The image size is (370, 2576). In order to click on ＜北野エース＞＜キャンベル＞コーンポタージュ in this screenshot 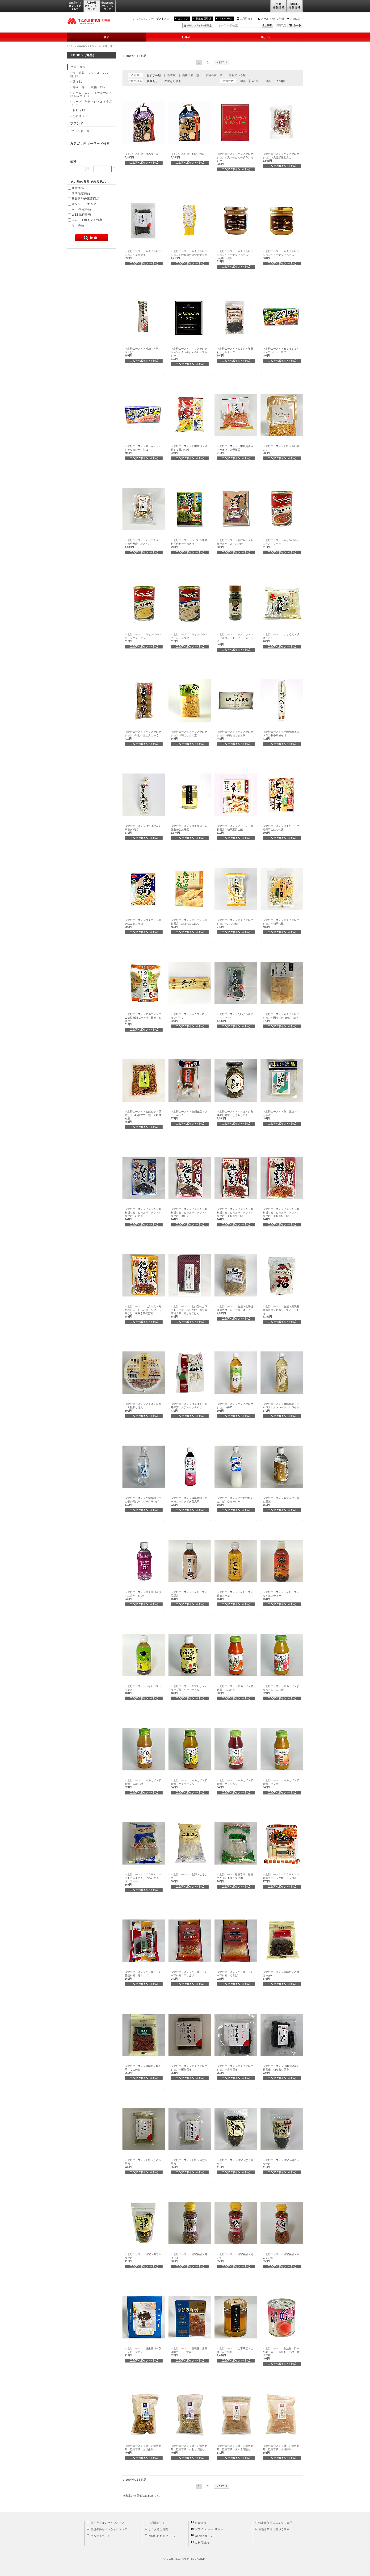, I will do `click(143, 638)`.